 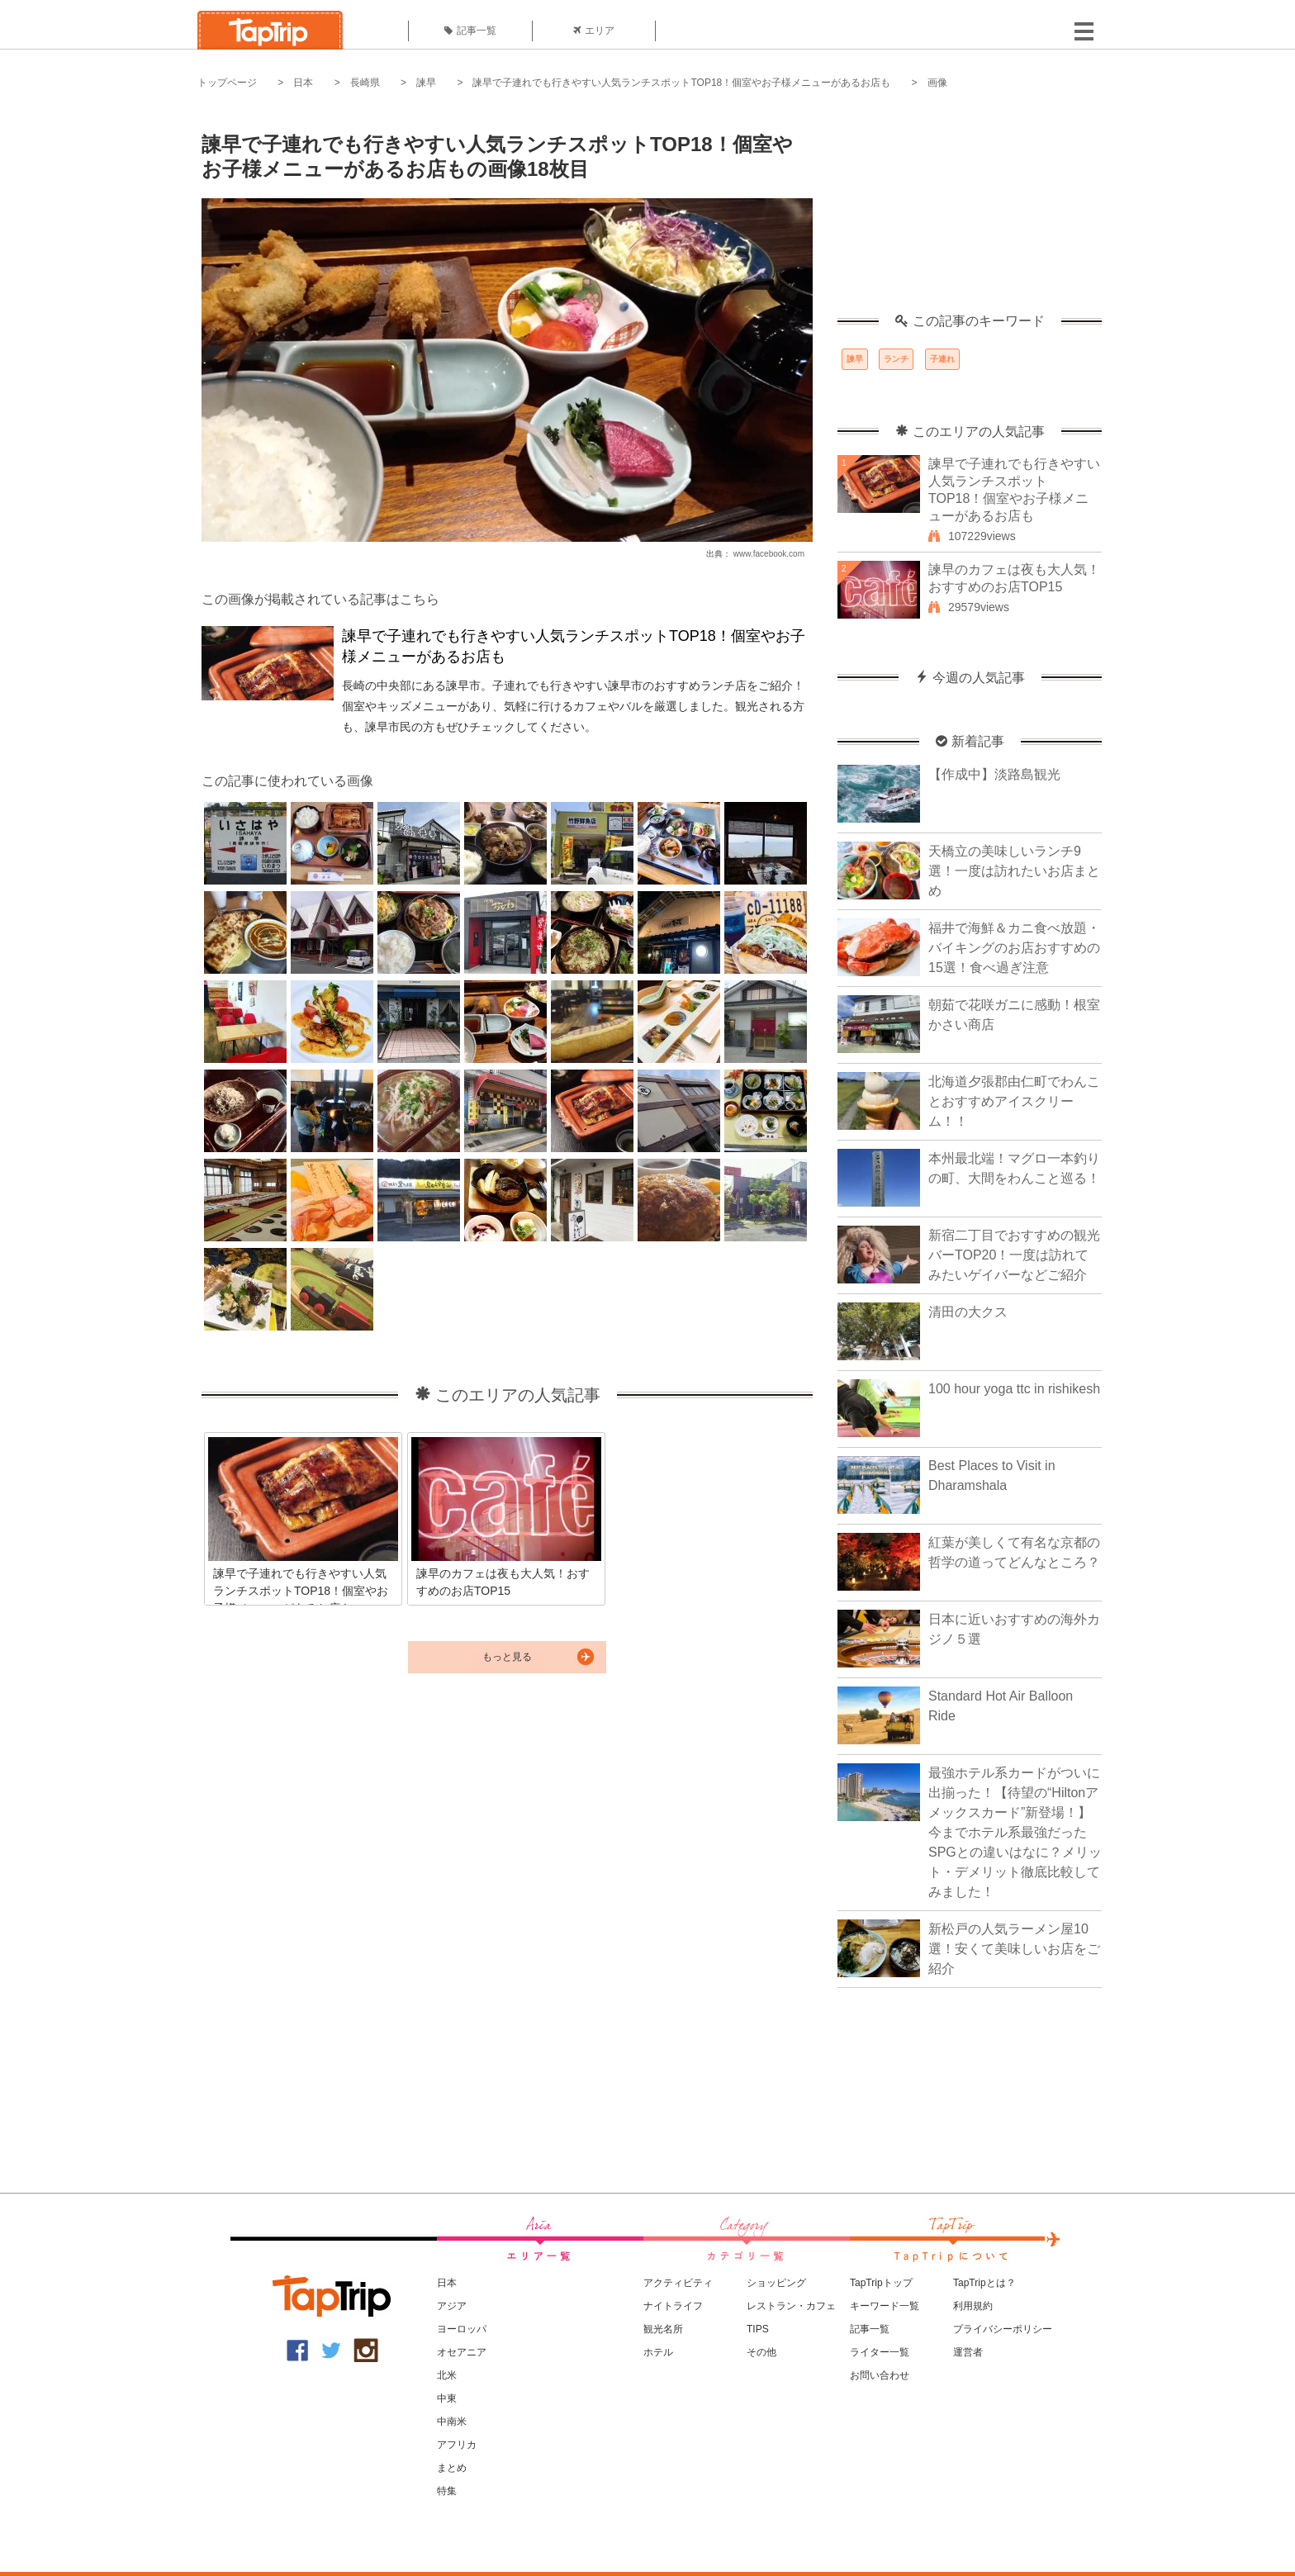 I want to click on 北米, so click(x=447, y=2375).